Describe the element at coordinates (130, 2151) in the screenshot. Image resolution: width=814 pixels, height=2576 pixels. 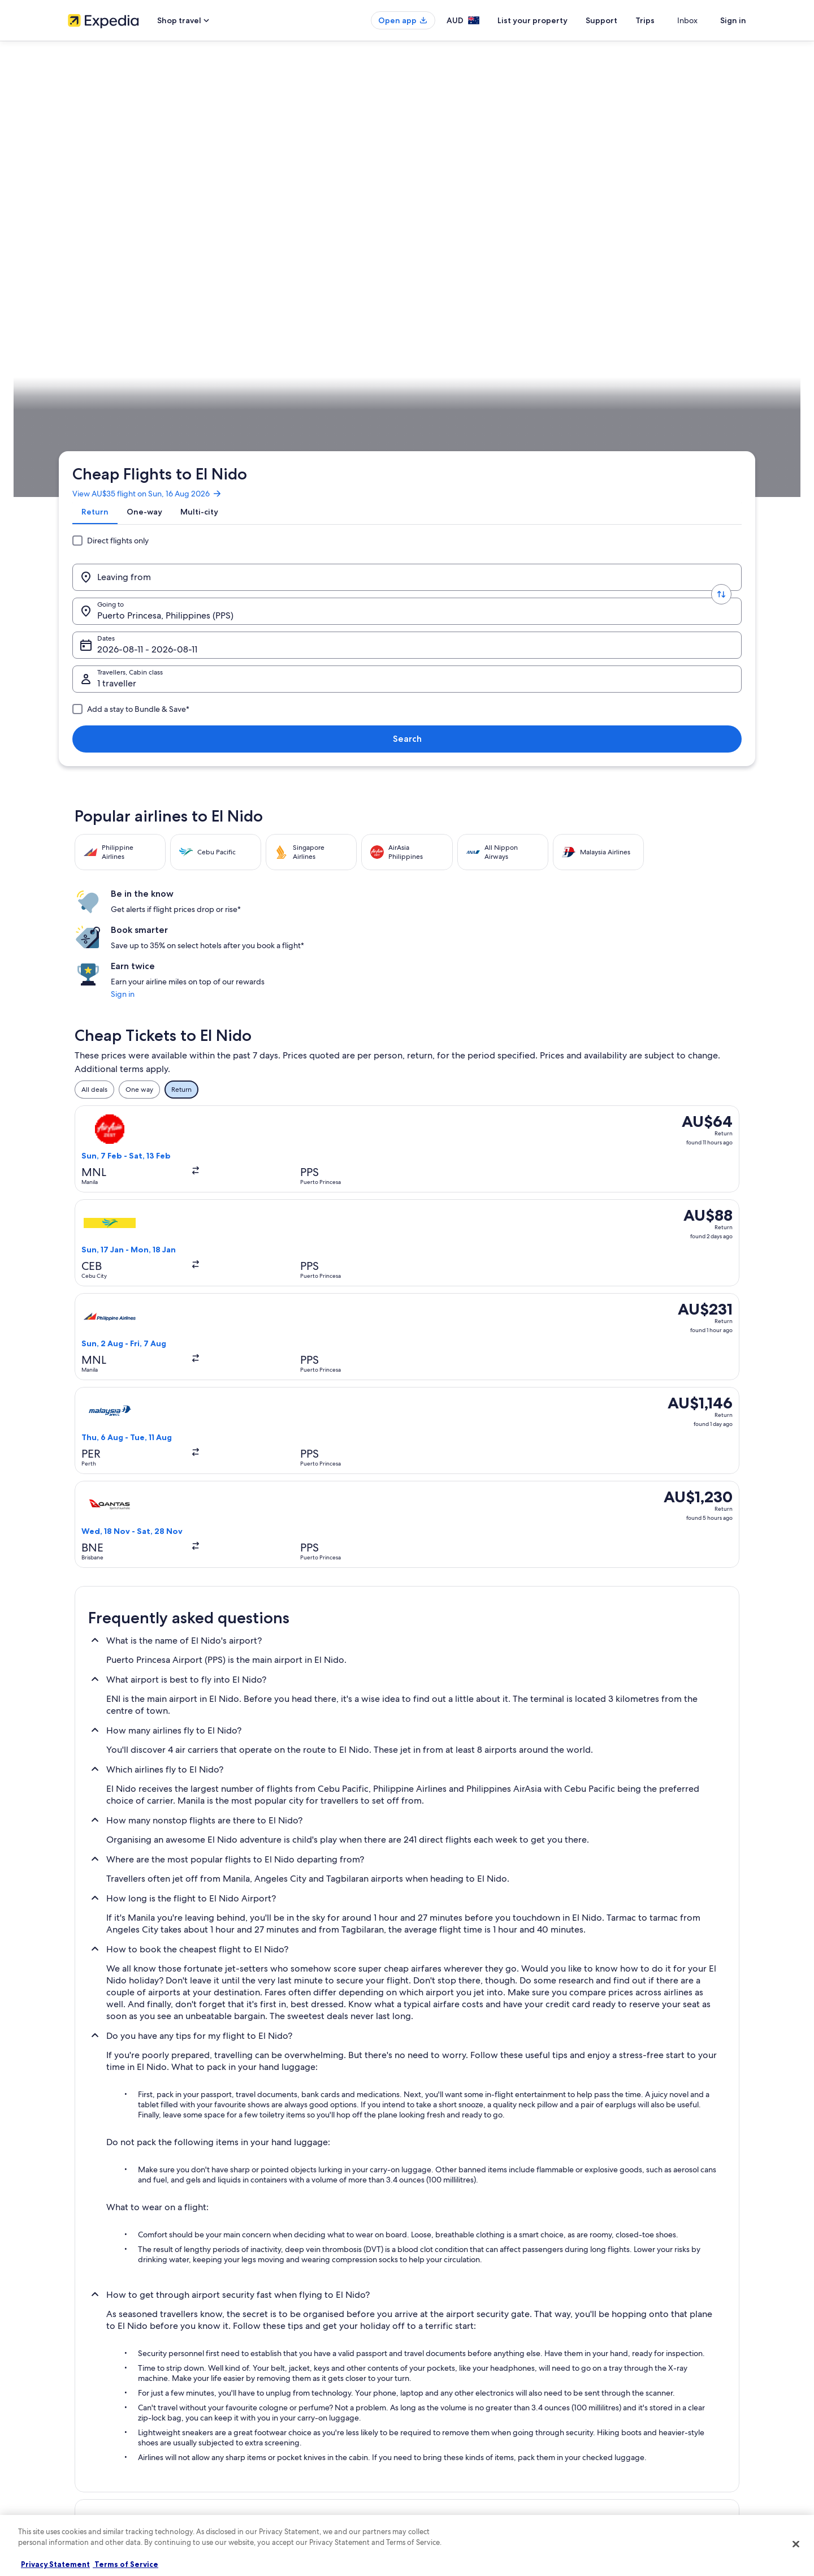
I see `Hotels near Caalan Beach [link]` at that location.